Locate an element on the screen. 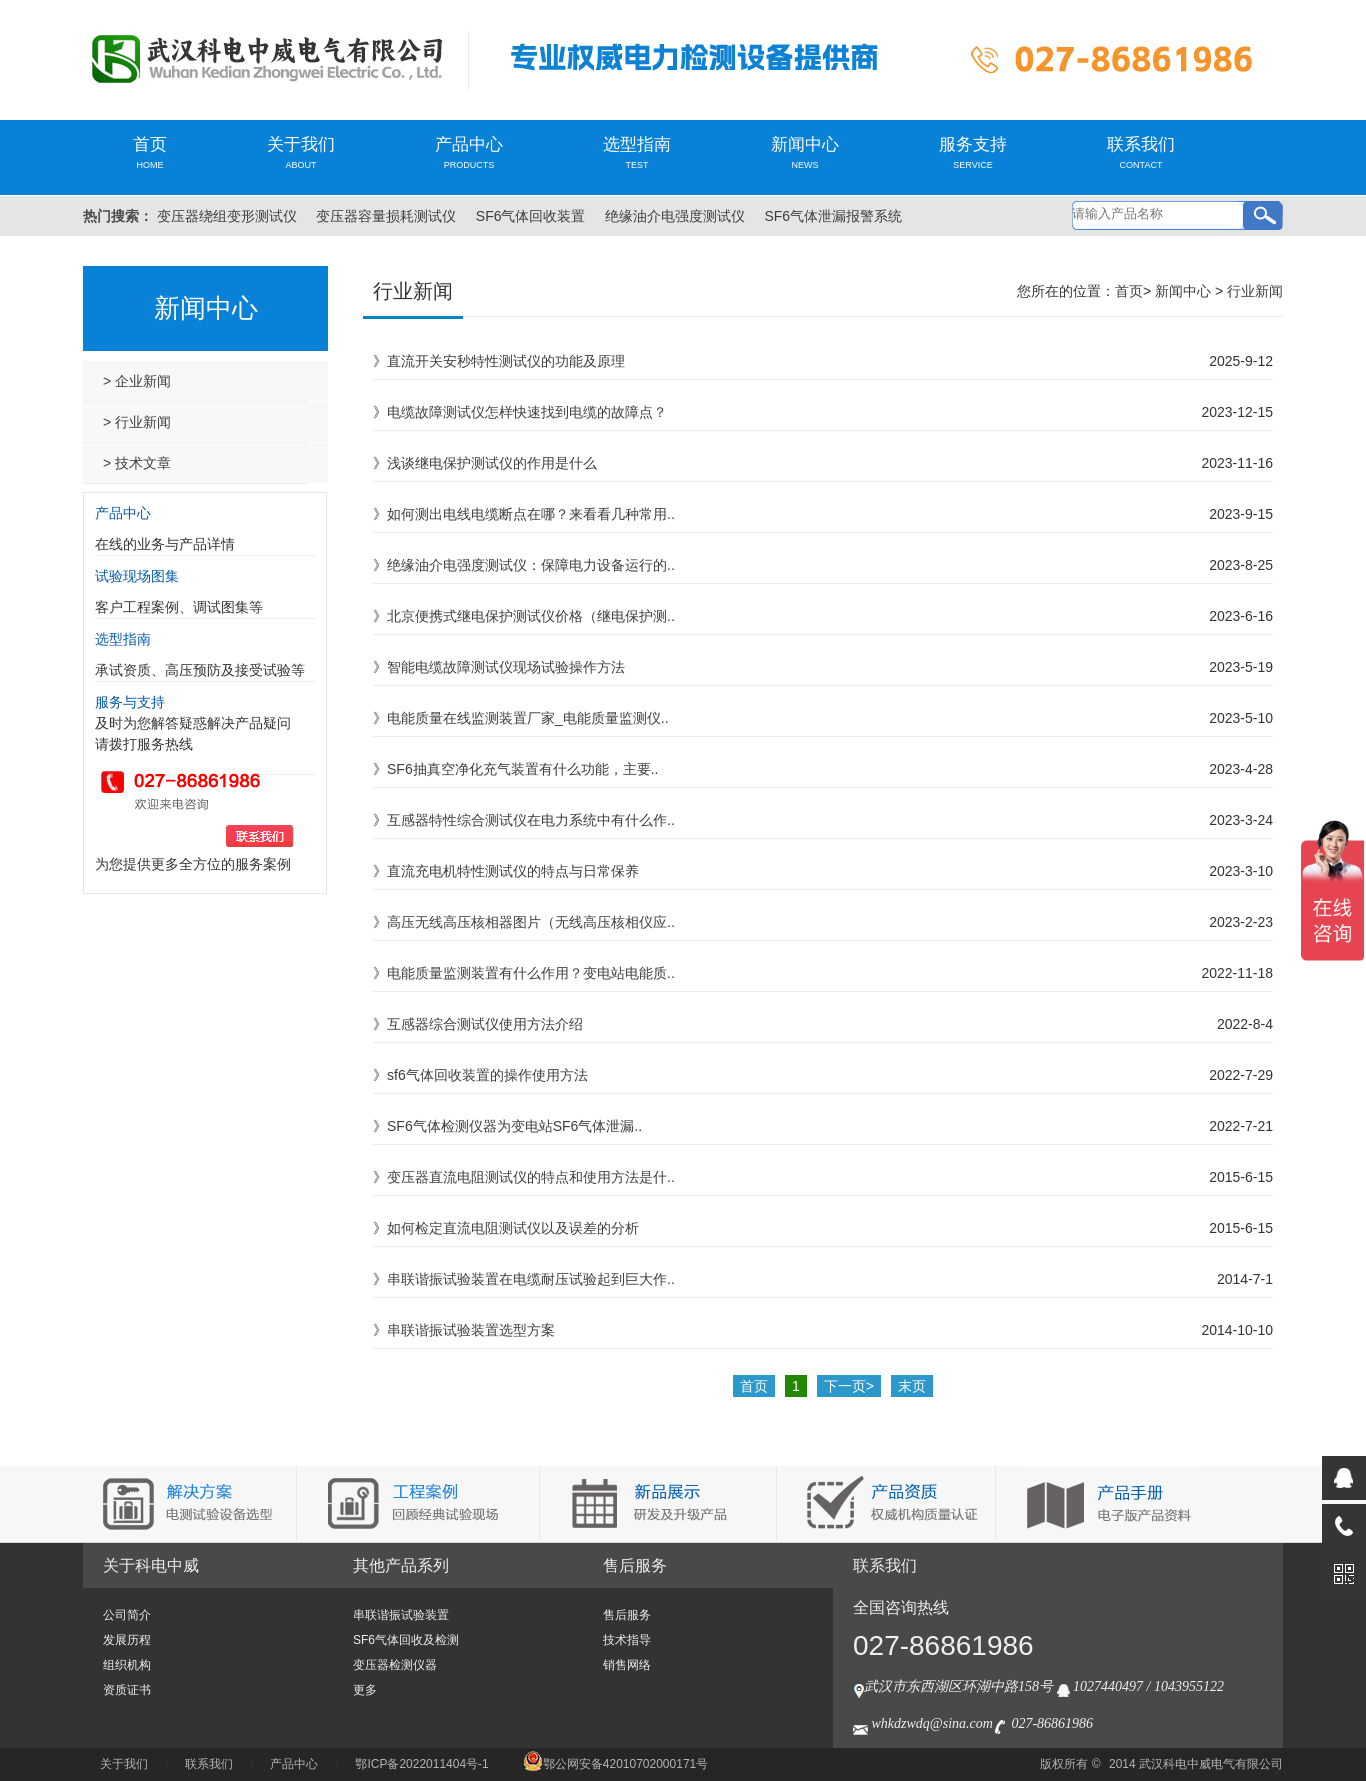  如何检定直流电阻测试仪以及误差的分析 is located at coordinates (513, 1228).